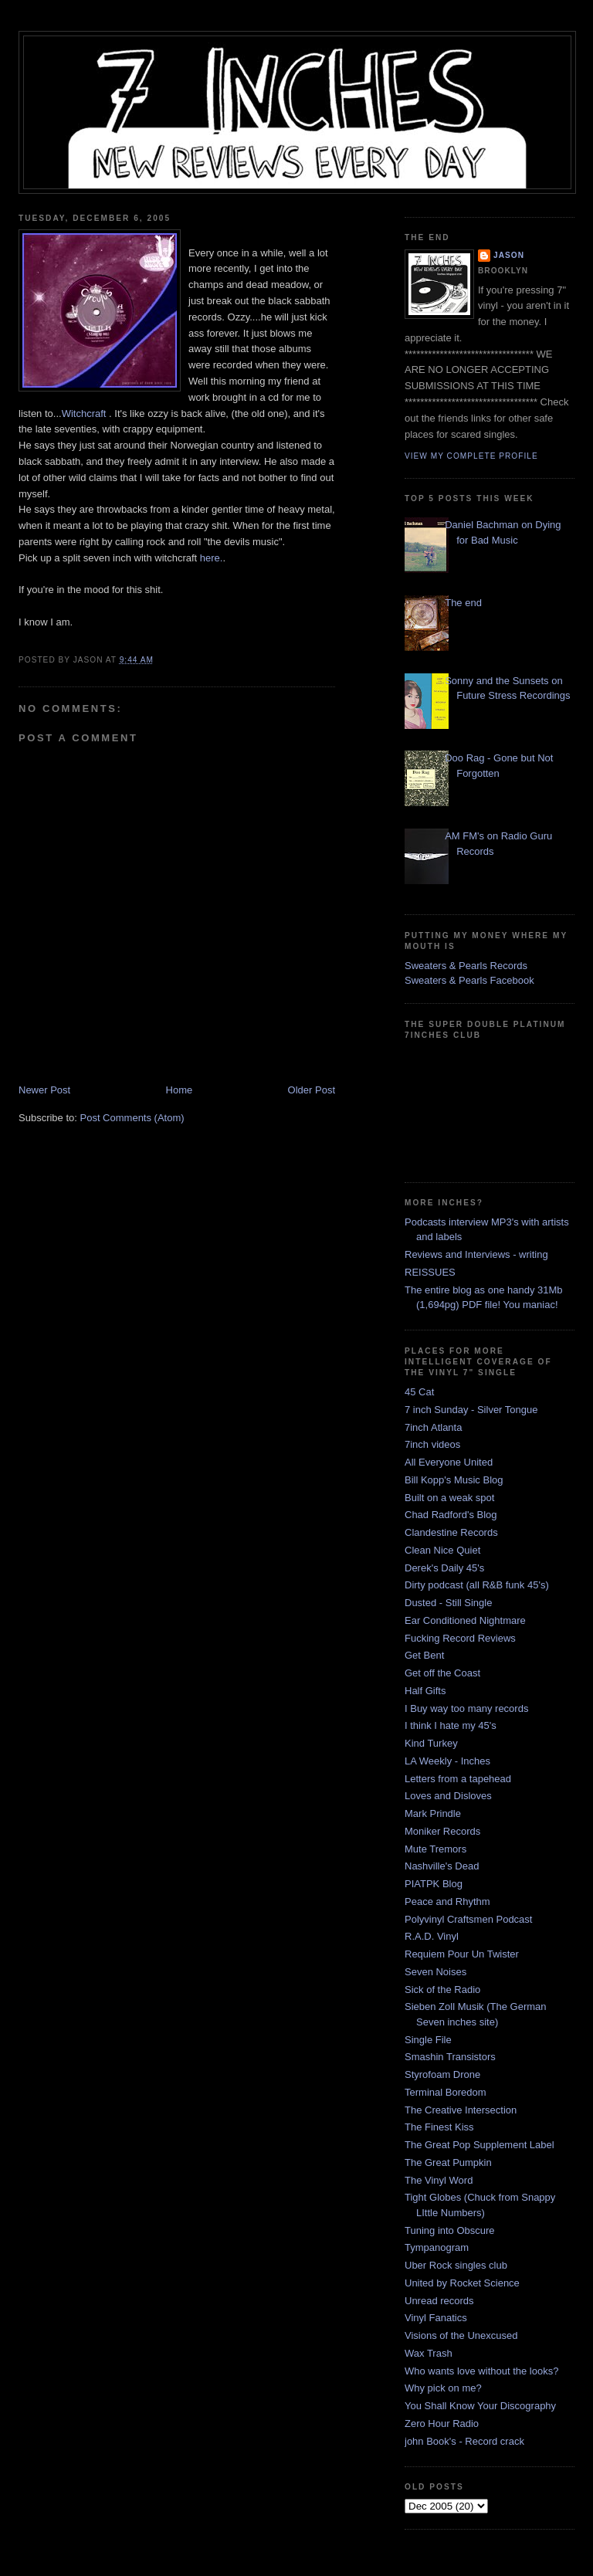 This screenshot has height=2576, width=593. Describe the element at coordinates (432, 1444) in the screenshot. I see `7inch videos` at that location.